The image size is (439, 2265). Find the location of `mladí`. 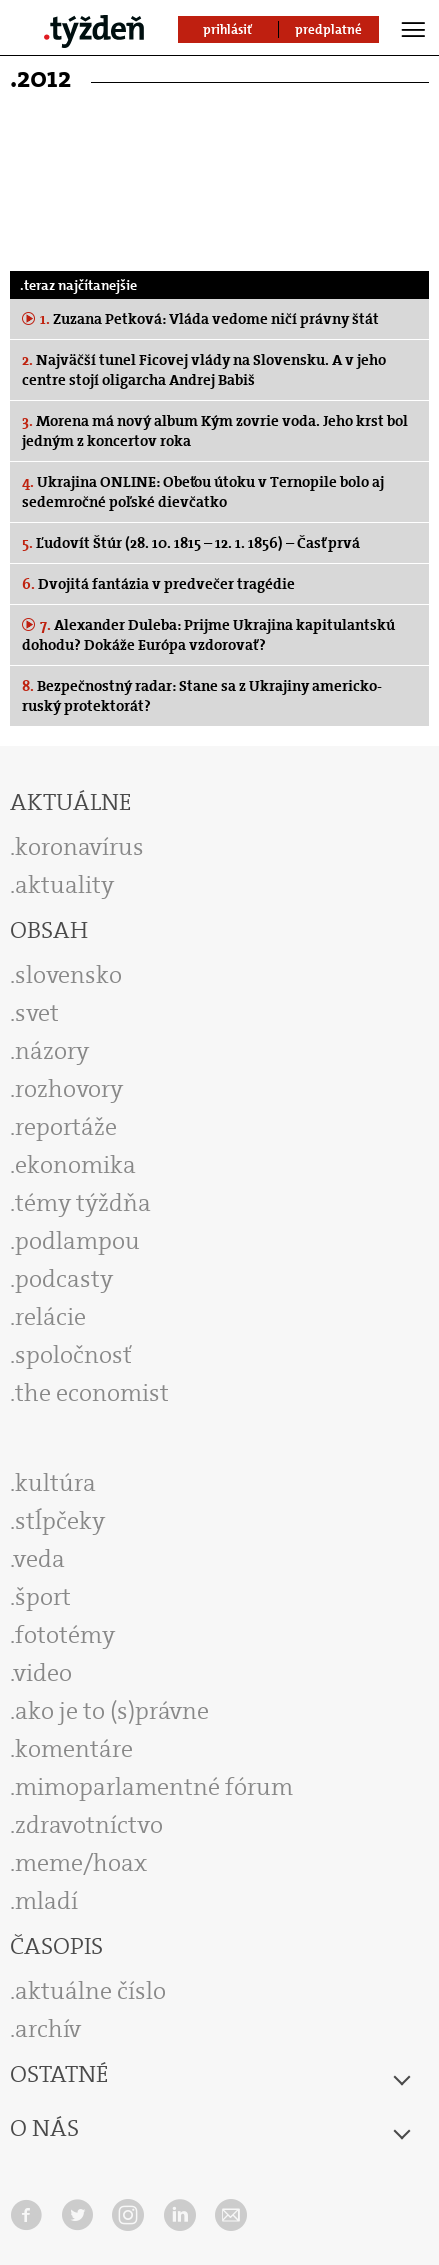

mladí is located at coordinates (46, 1901).